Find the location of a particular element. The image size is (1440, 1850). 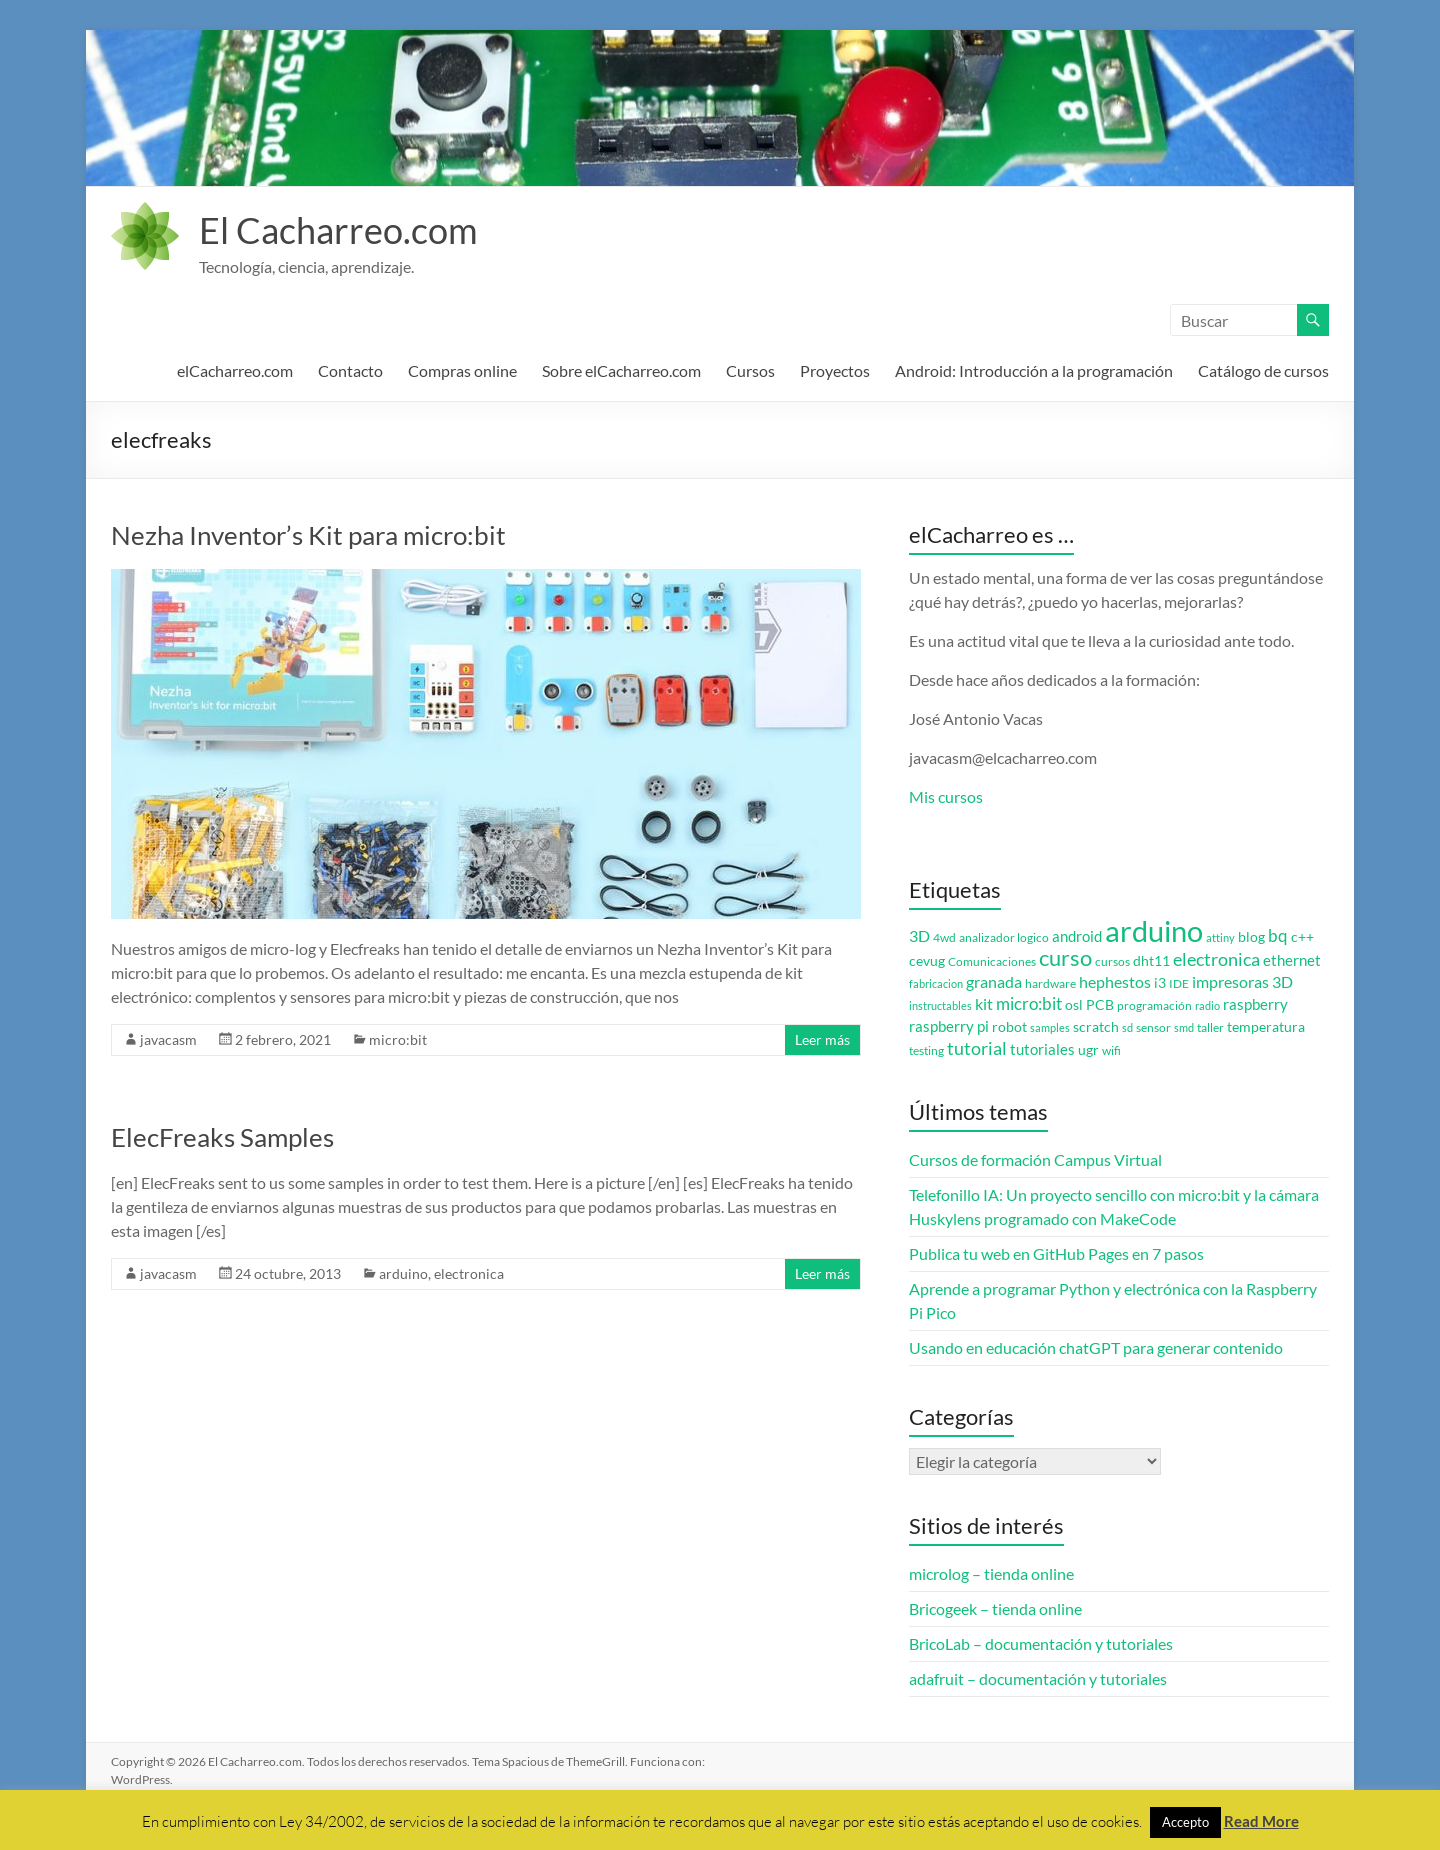

raspberry [raspberry (5 elementos)] is located at coordinates (1255, 1004).